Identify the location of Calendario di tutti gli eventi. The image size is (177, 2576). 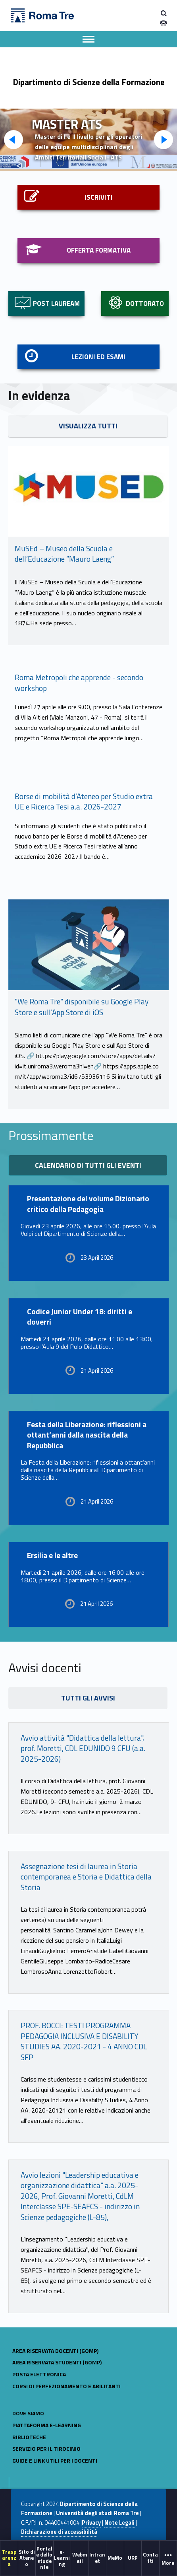
(88, 1165).